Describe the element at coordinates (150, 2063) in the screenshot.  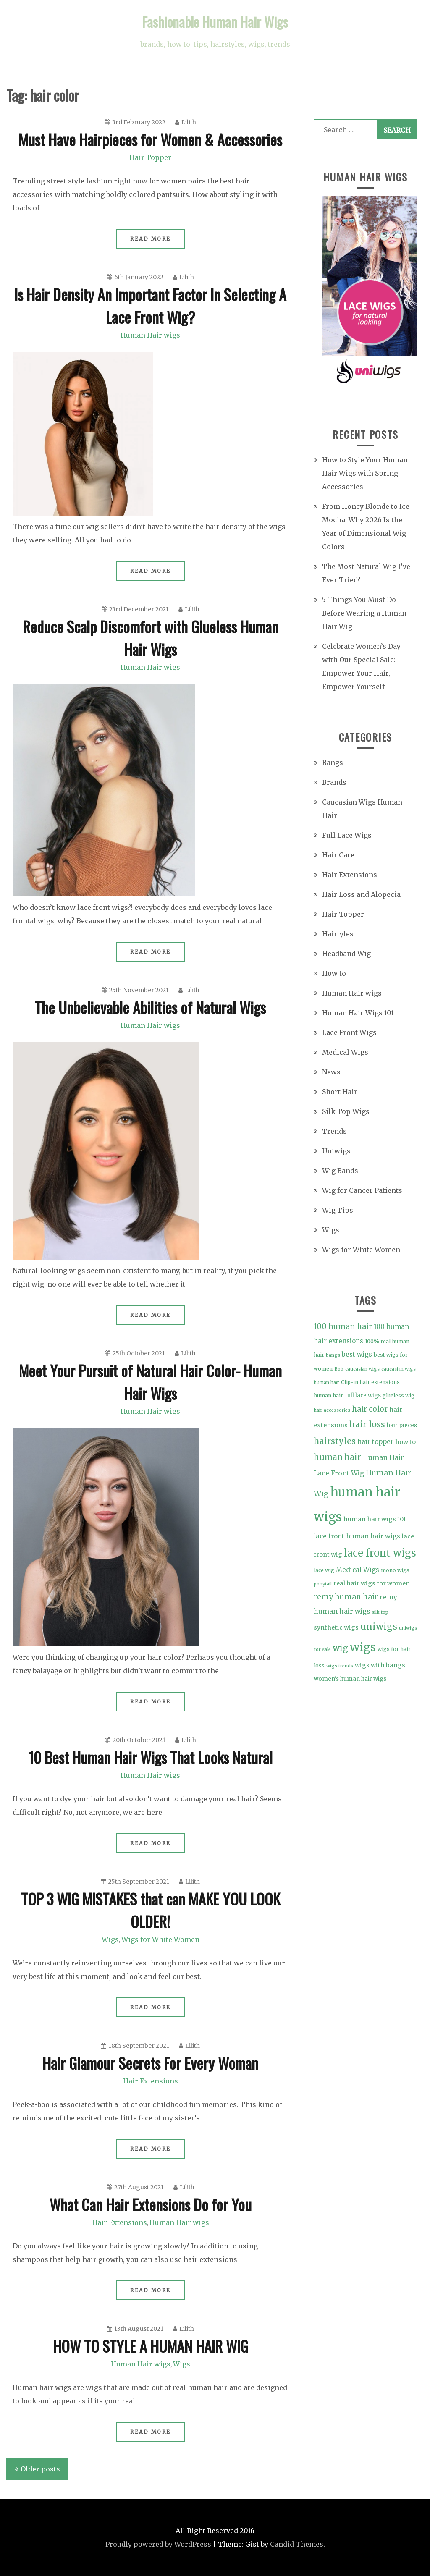
I see `Hair Glamour Secrets For Every Woman` at that location.